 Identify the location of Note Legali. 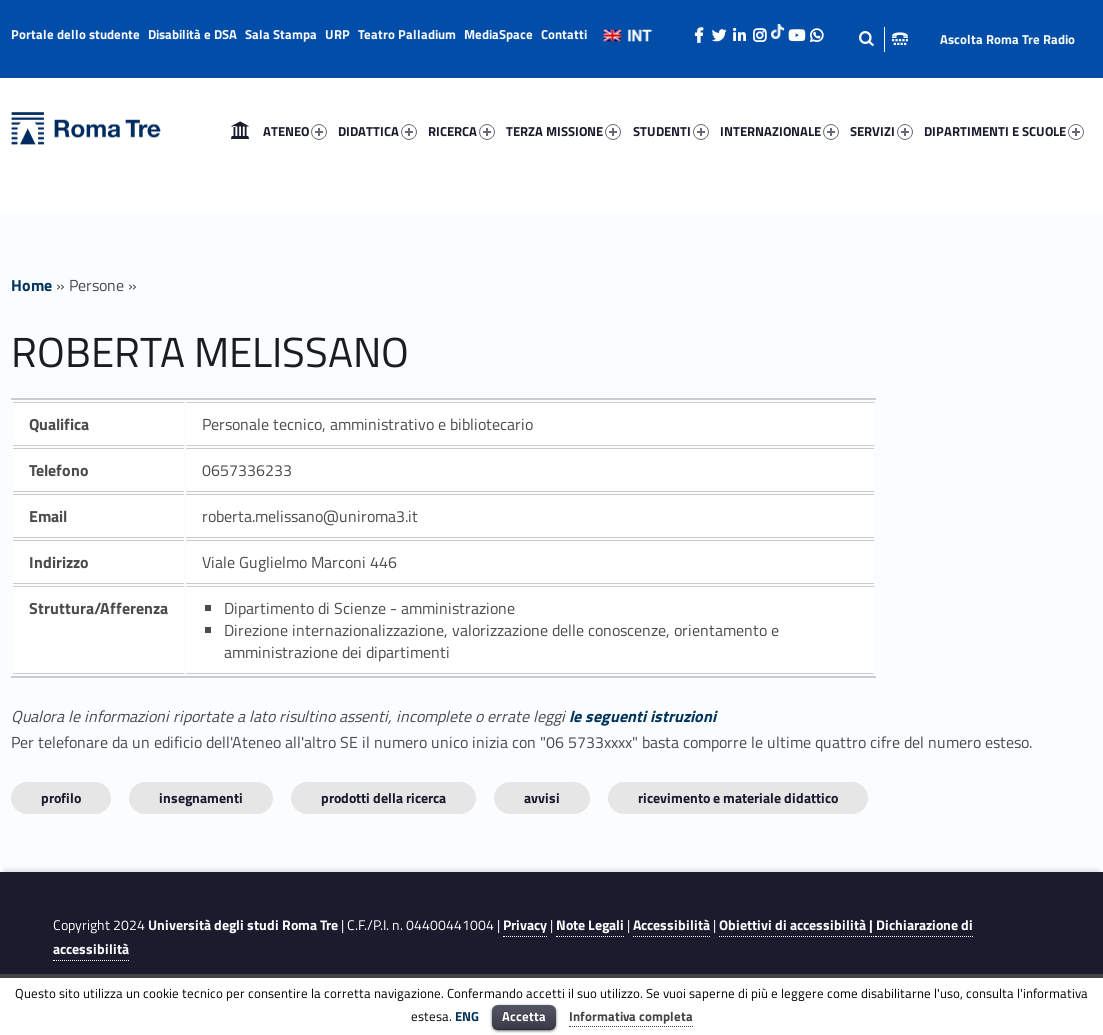
(590, 925).